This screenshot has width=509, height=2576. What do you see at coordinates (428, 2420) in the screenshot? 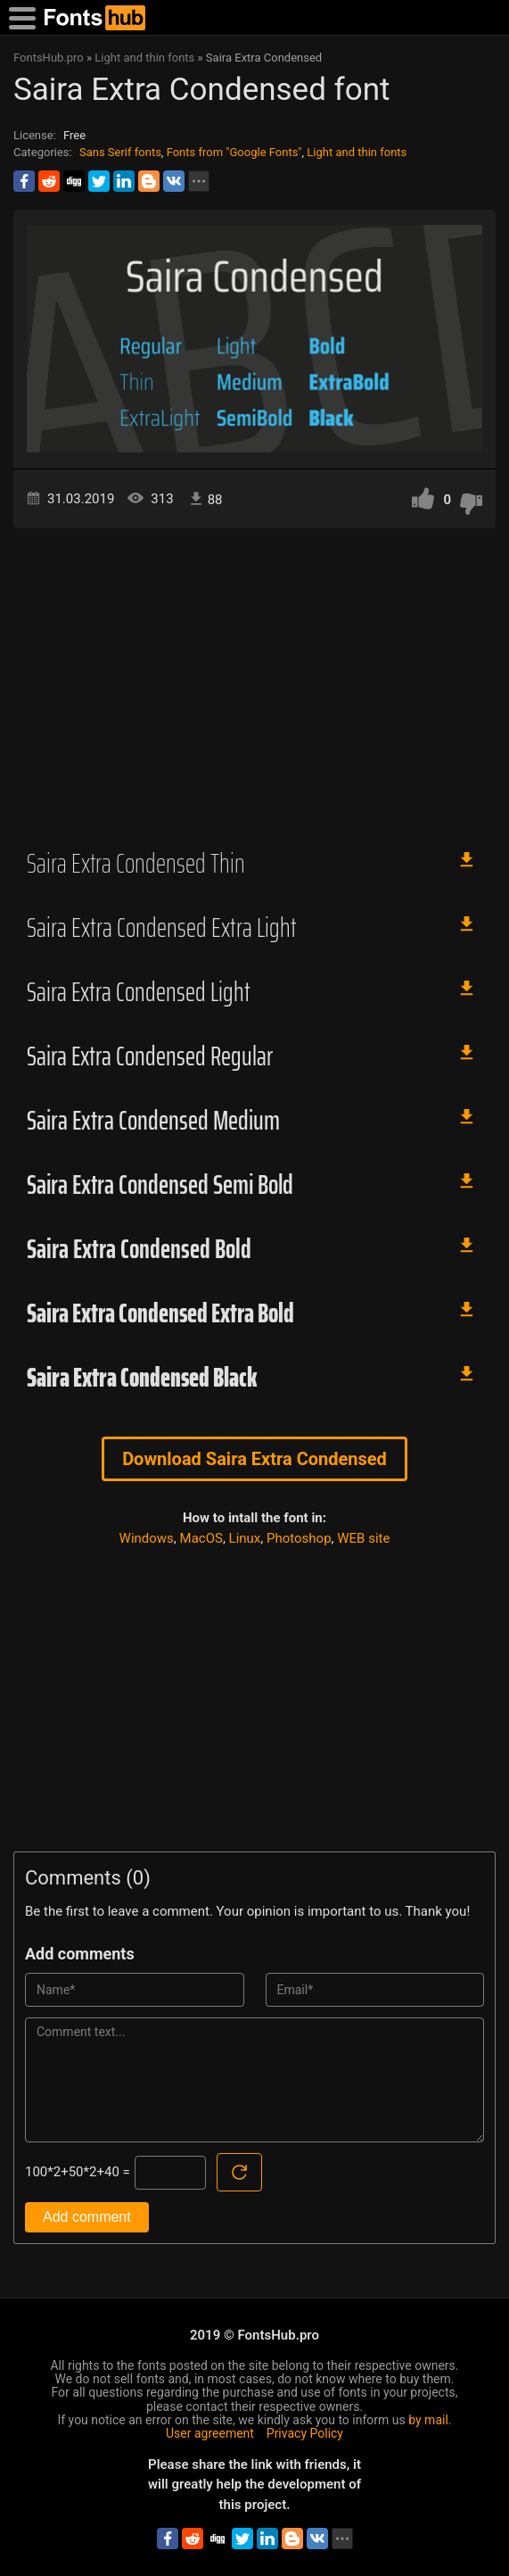
I see `by mail` at bounding box center [428, 2420].